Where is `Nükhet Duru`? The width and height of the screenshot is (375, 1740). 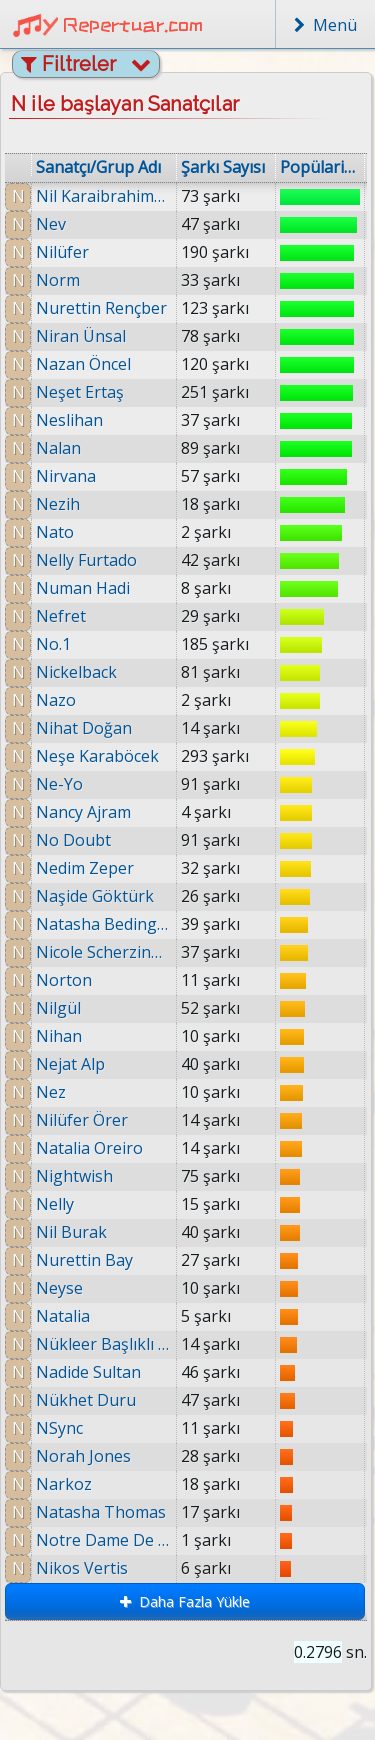
Nükhet Duru is located at coordinates (86, 1400).